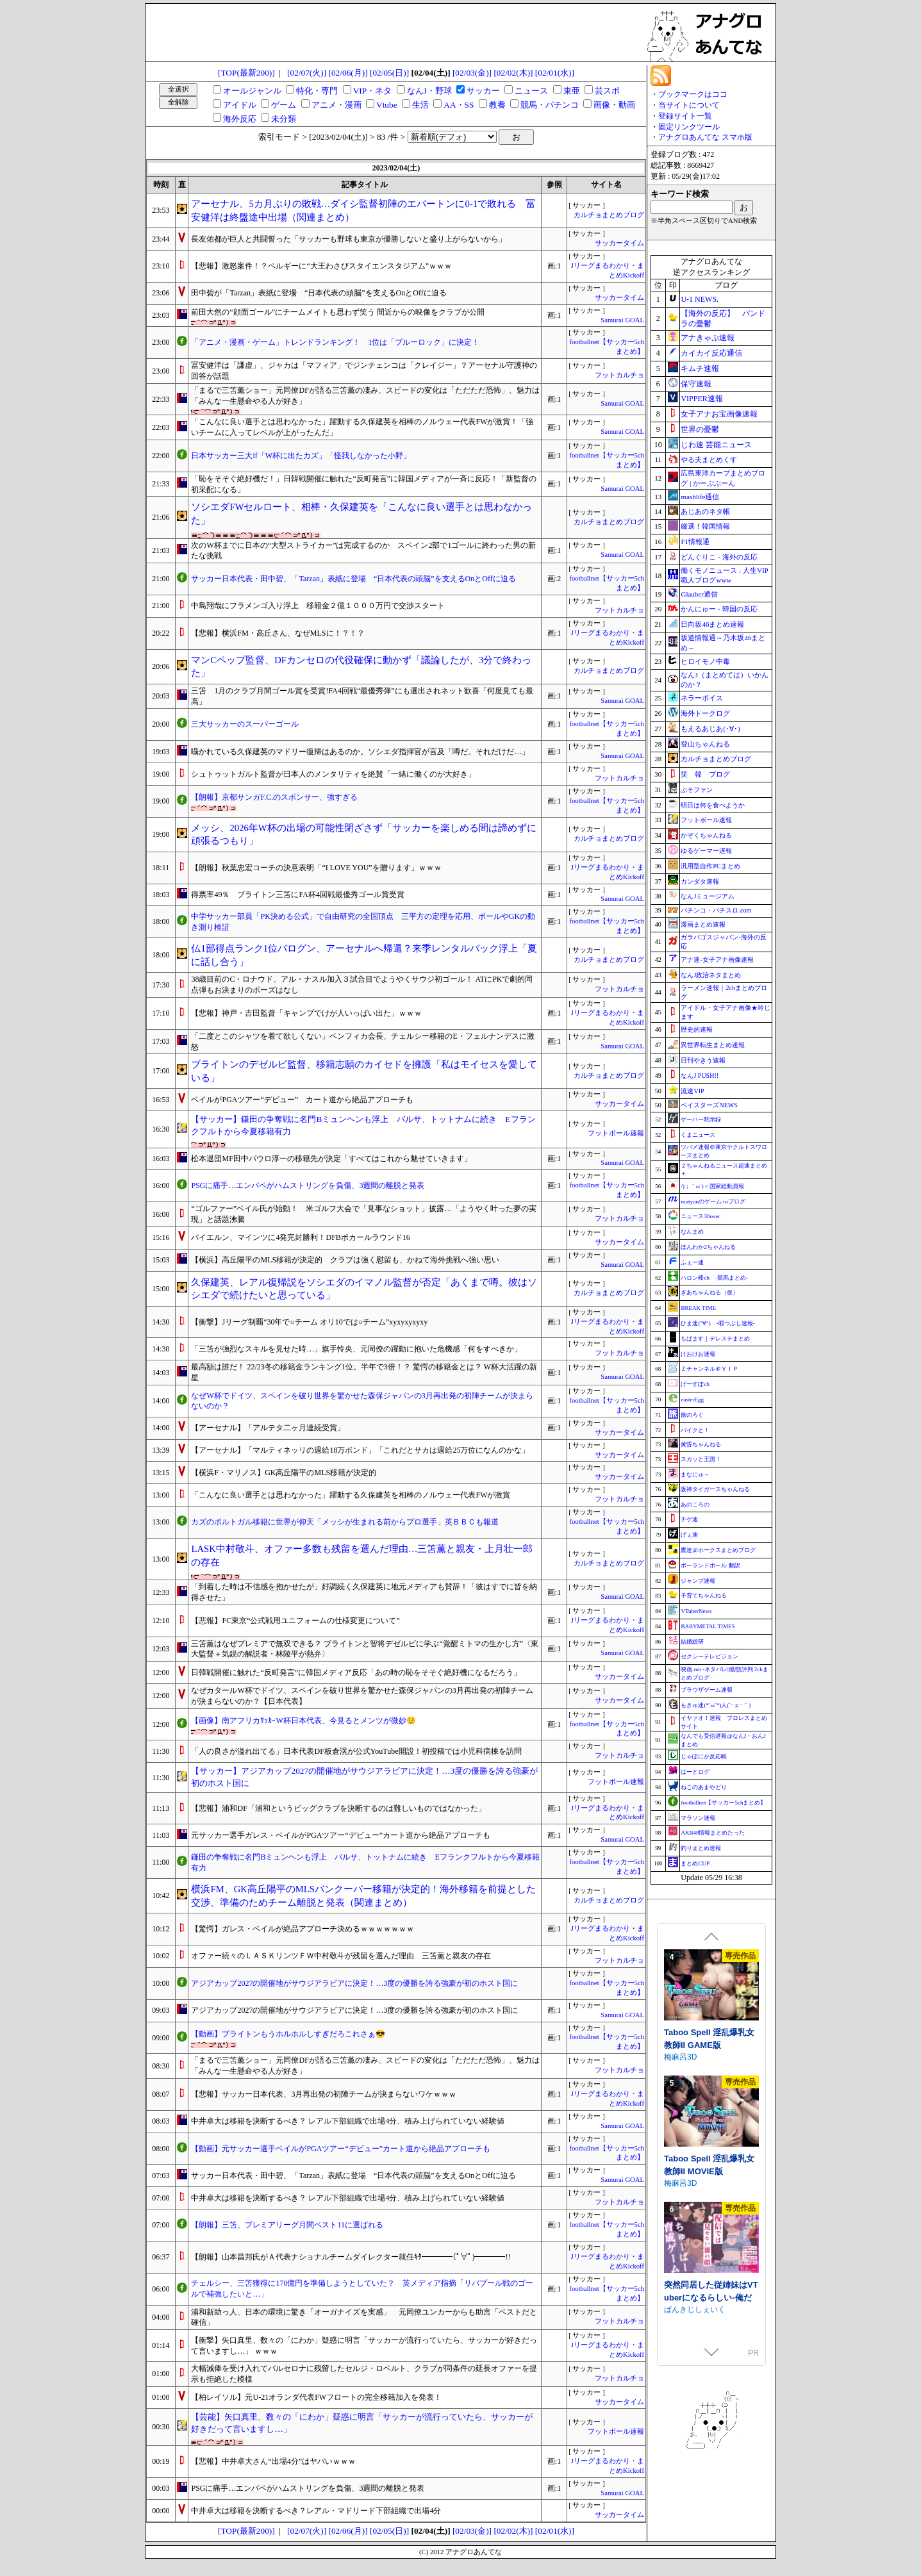  I want to click on サッカー, so click(483, 90).